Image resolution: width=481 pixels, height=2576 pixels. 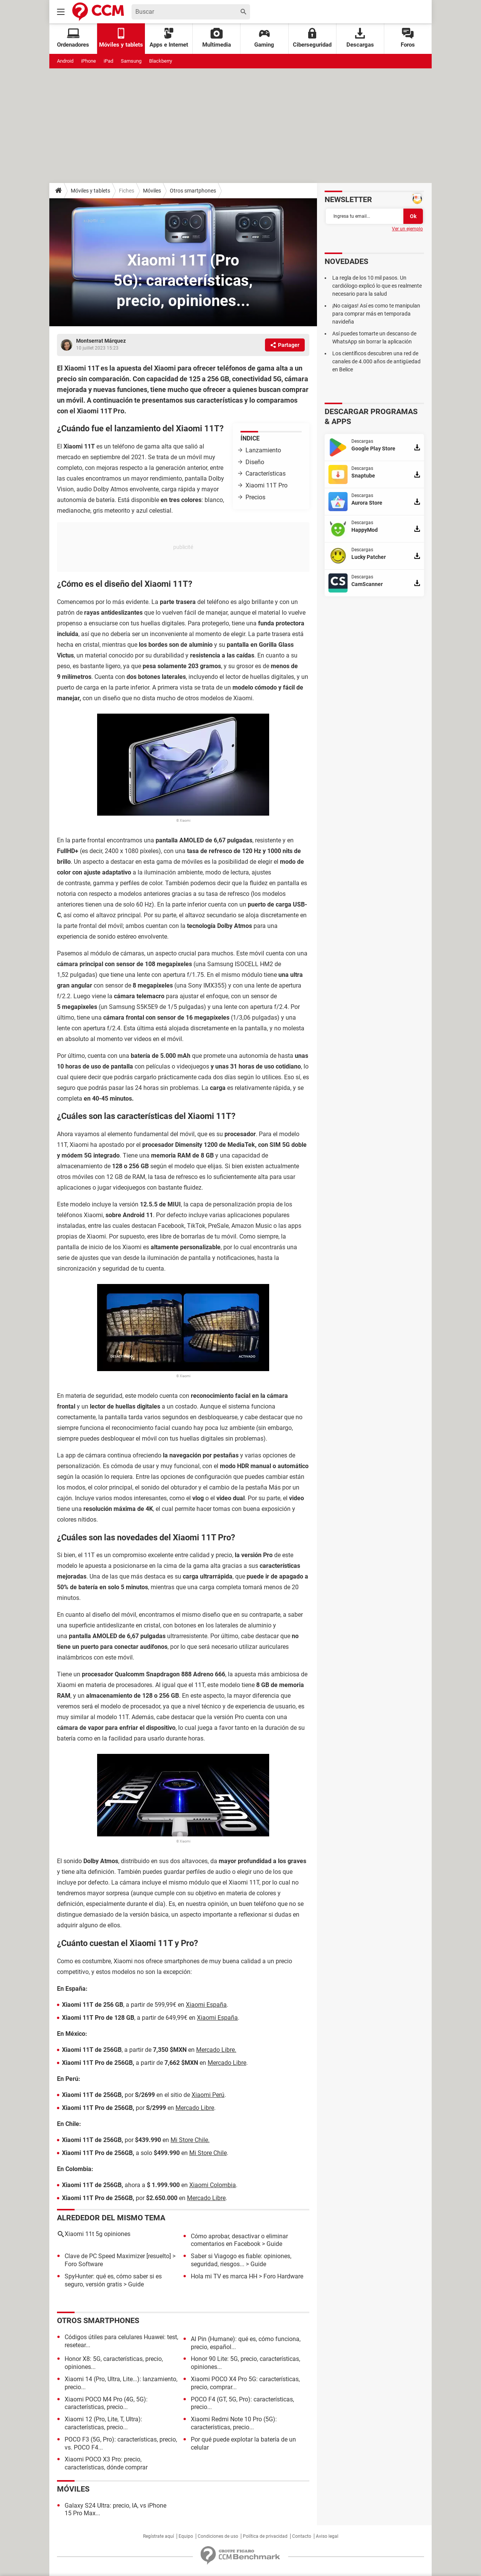 I want to click on Xiaomi 11T Pro, so click(x=266, y=485).